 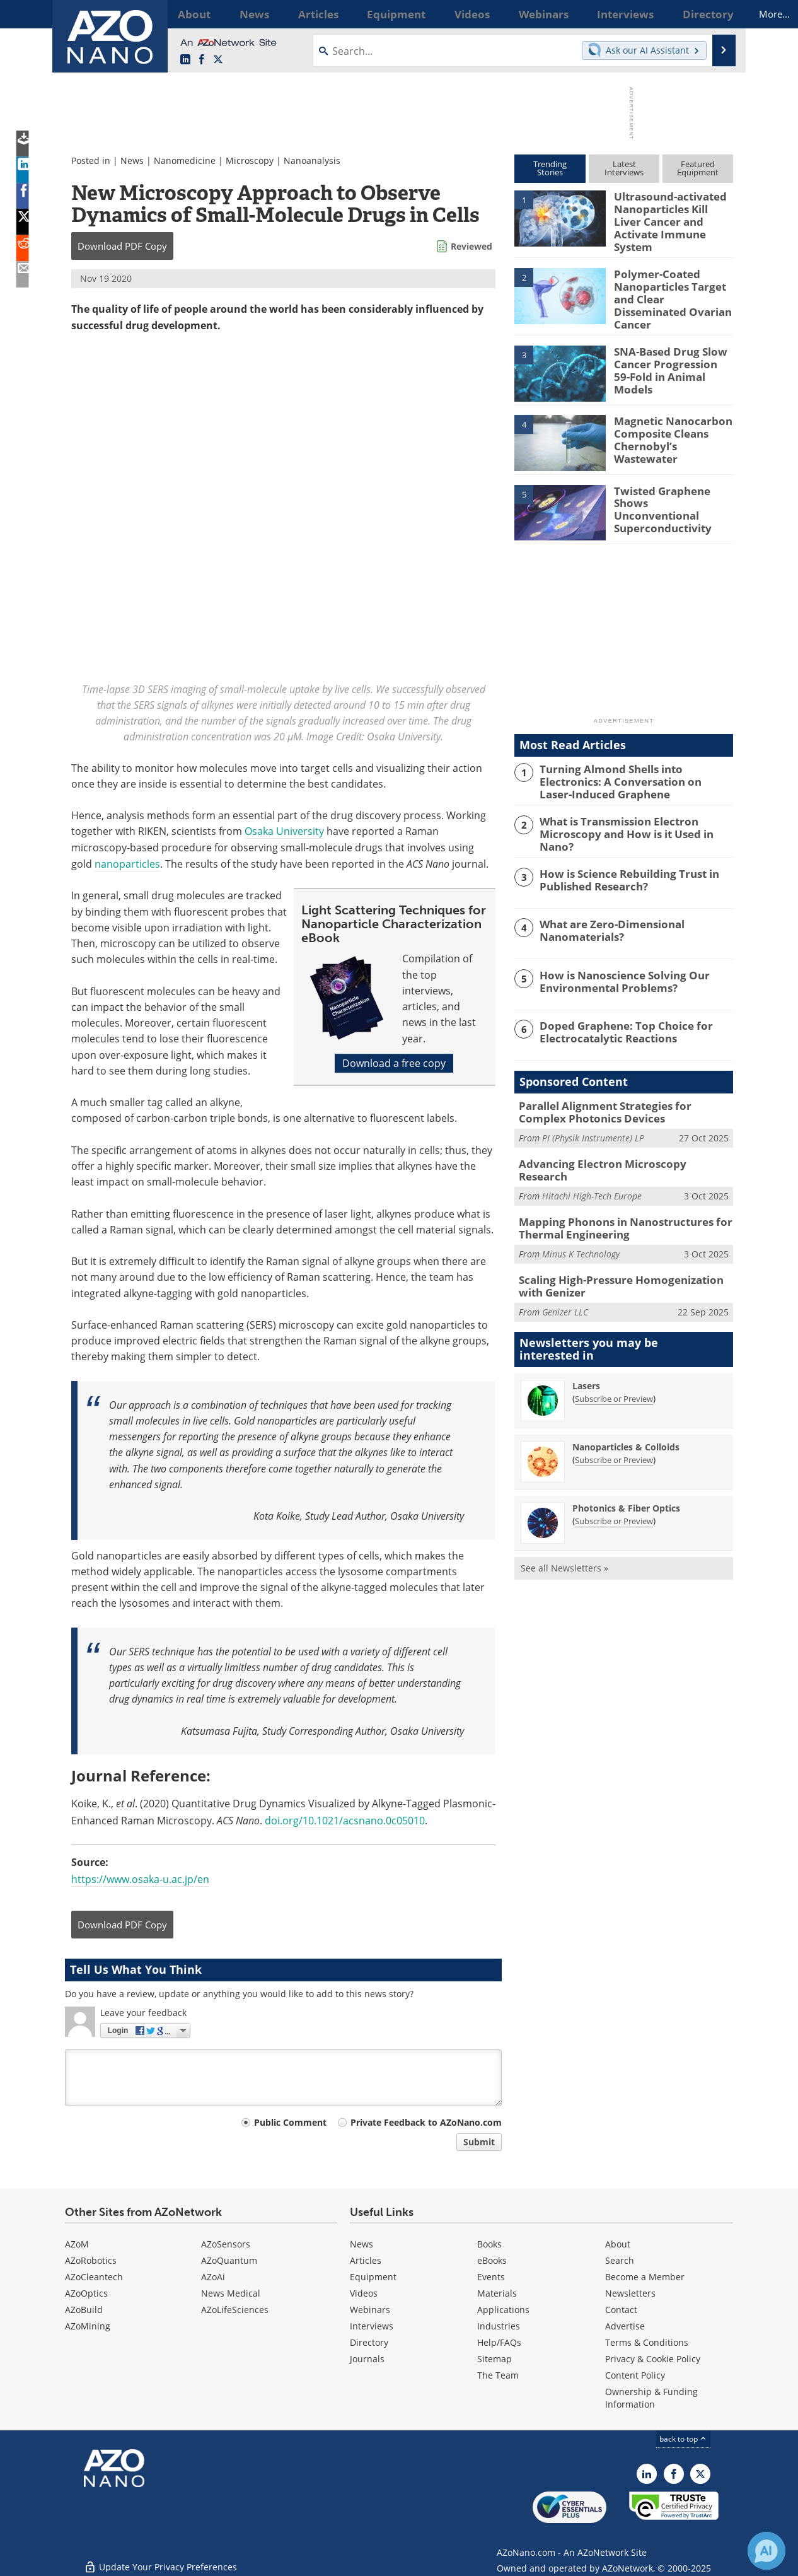 I want to click on Books, so click(x=489, y=2244).